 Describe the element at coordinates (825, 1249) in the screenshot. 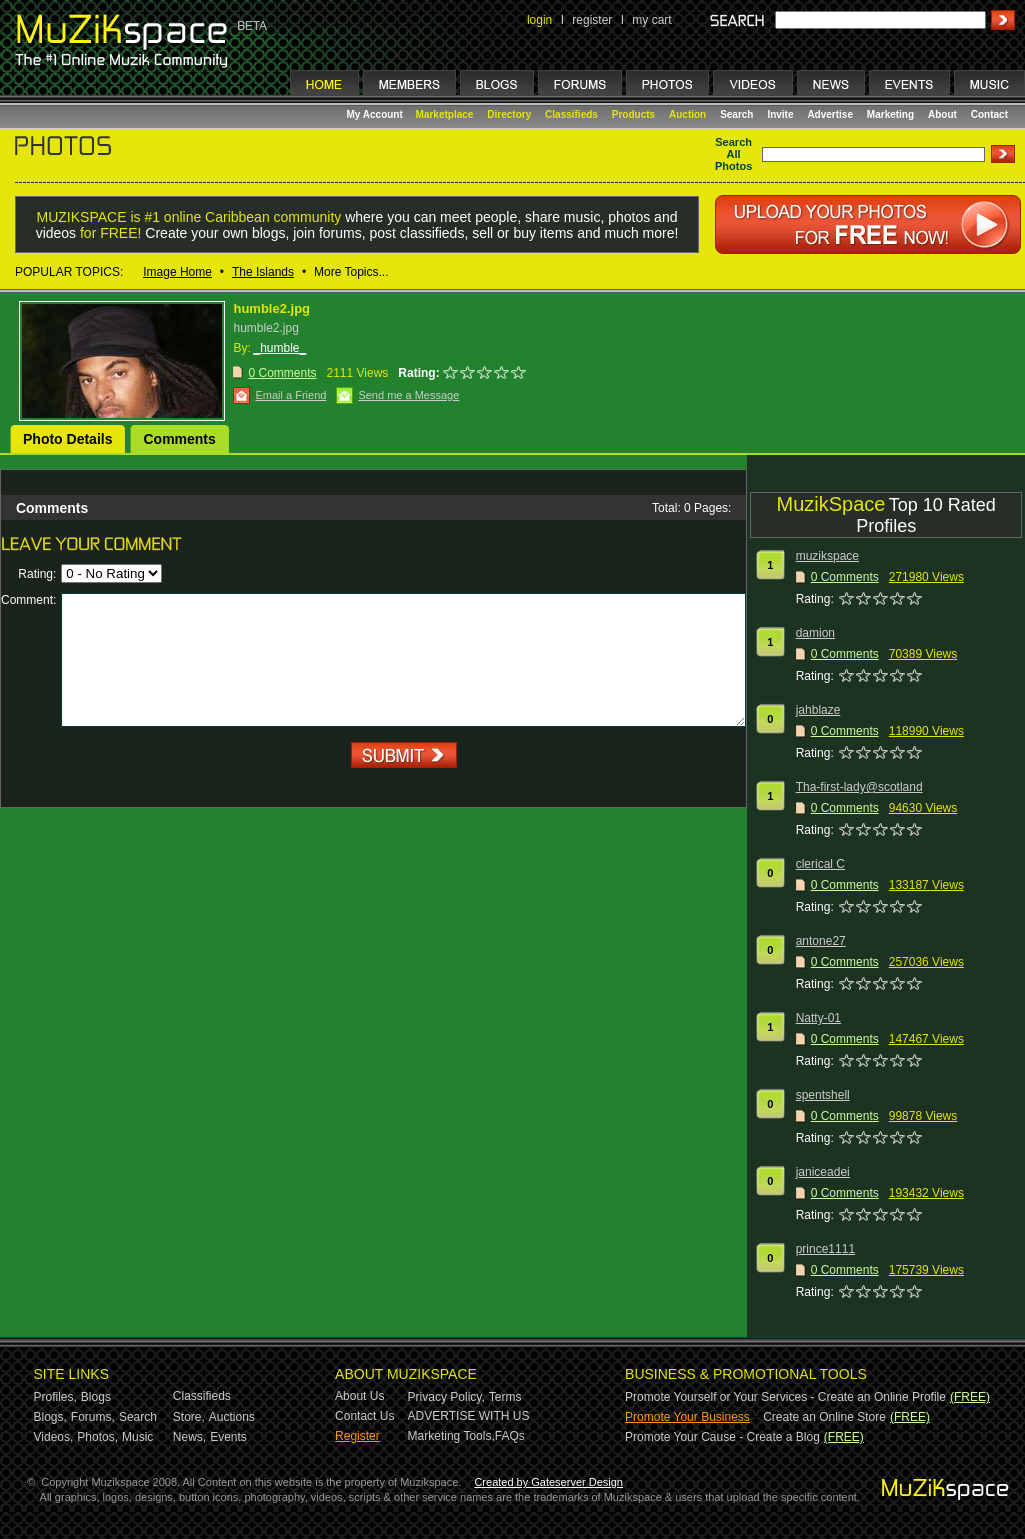

I see `prince1111` at that location.